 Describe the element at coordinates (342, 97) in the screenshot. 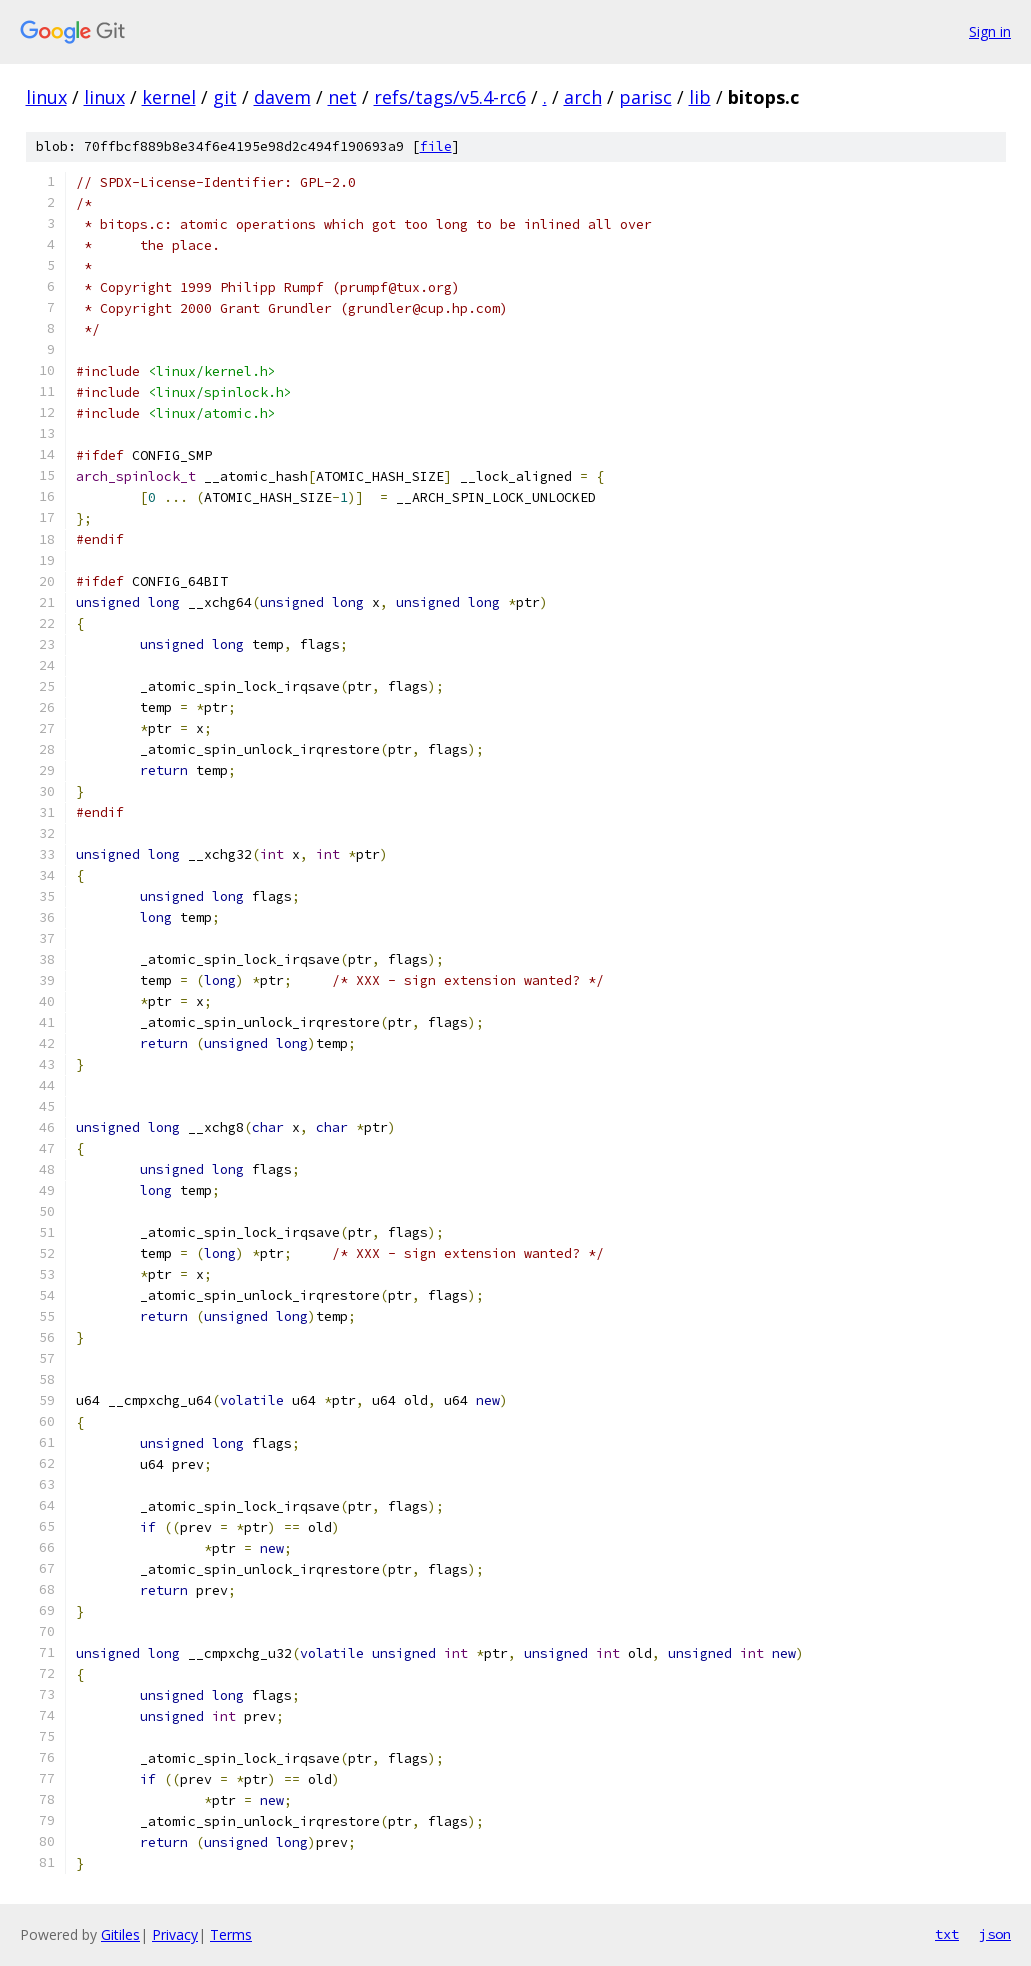

I see `net` at that location.